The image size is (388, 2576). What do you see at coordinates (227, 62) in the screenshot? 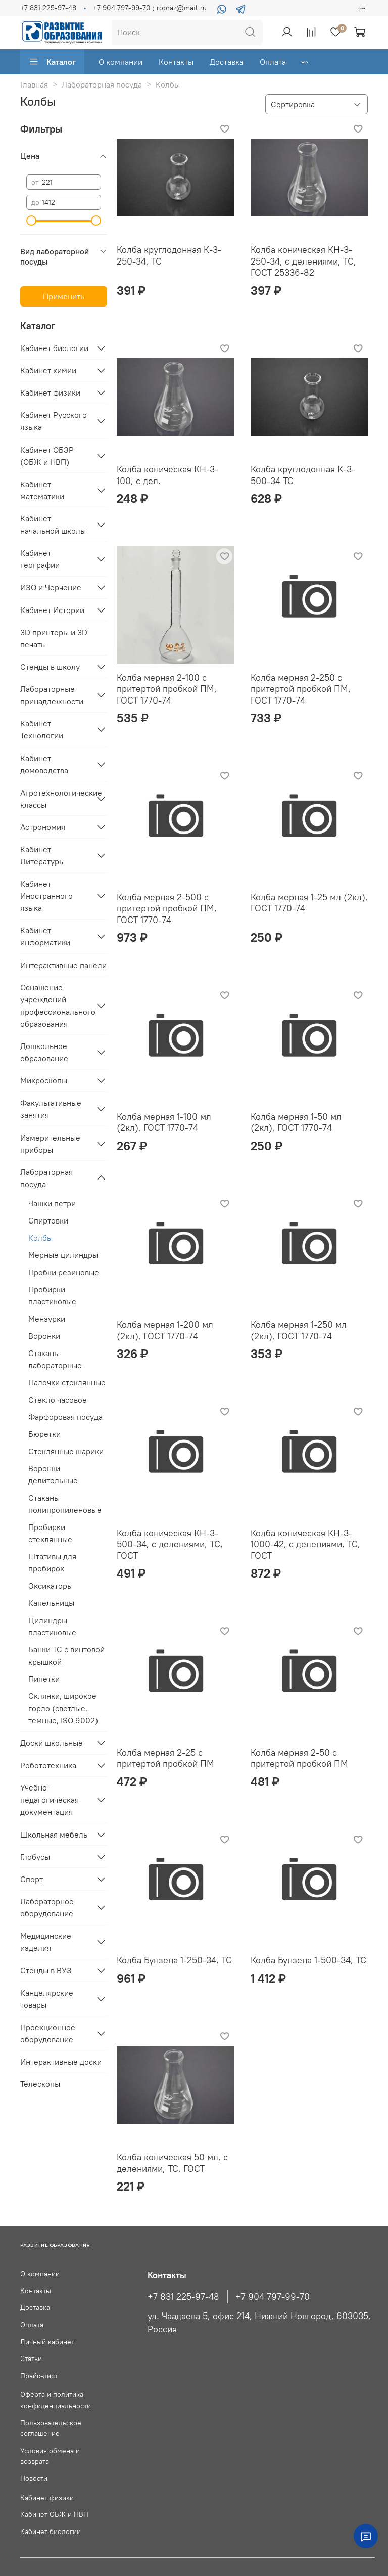
I see `Доставка` at bounding box center [227, 62].